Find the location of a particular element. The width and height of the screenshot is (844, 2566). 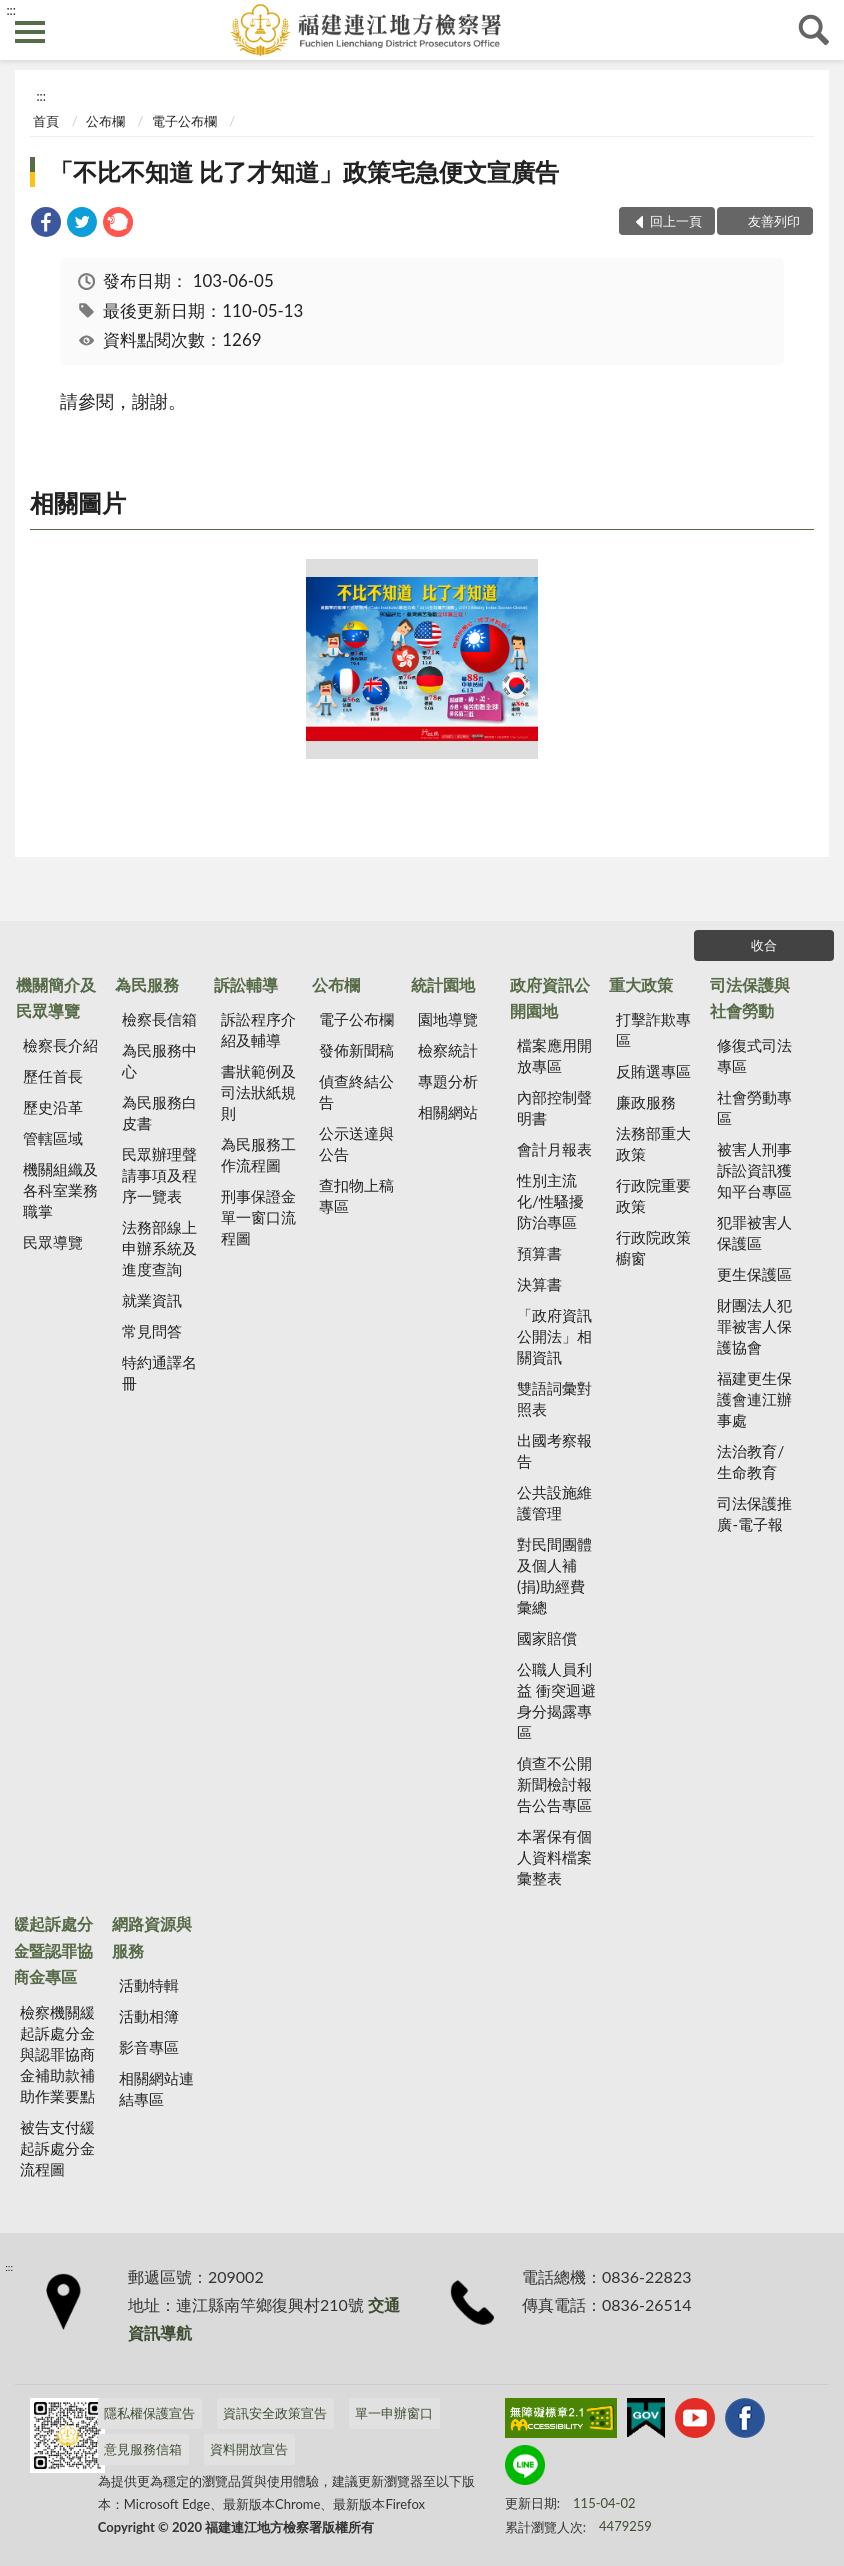

網路資源與服務 is located at coordinates (152, 1936).